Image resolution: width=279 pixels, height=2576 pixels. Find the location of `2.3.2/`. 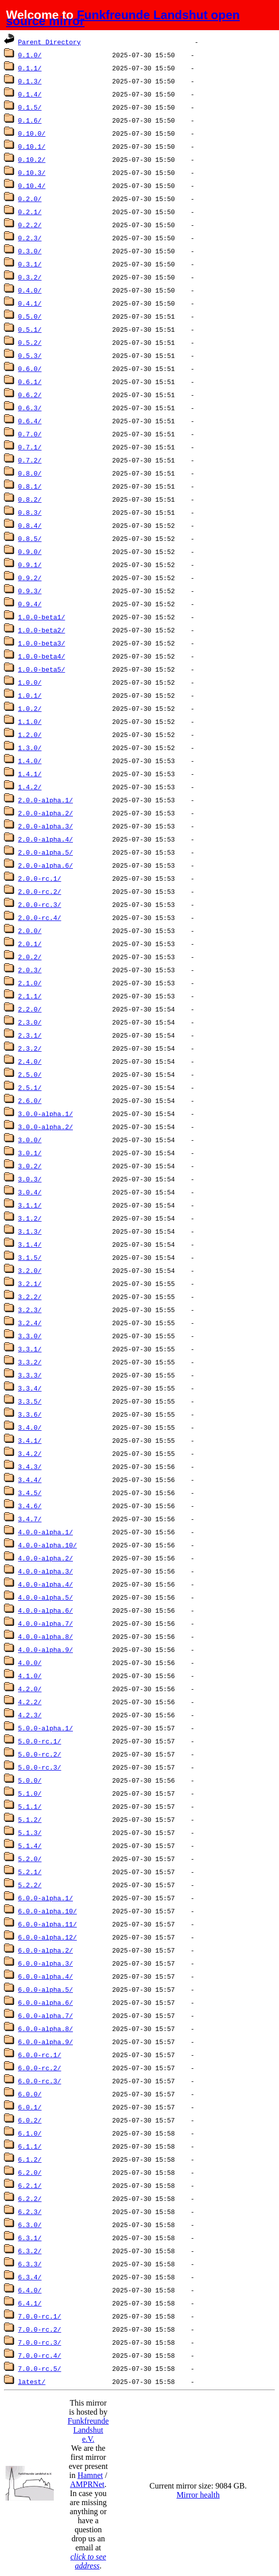

2.3.2/ is located at coordinates (30, 1048).